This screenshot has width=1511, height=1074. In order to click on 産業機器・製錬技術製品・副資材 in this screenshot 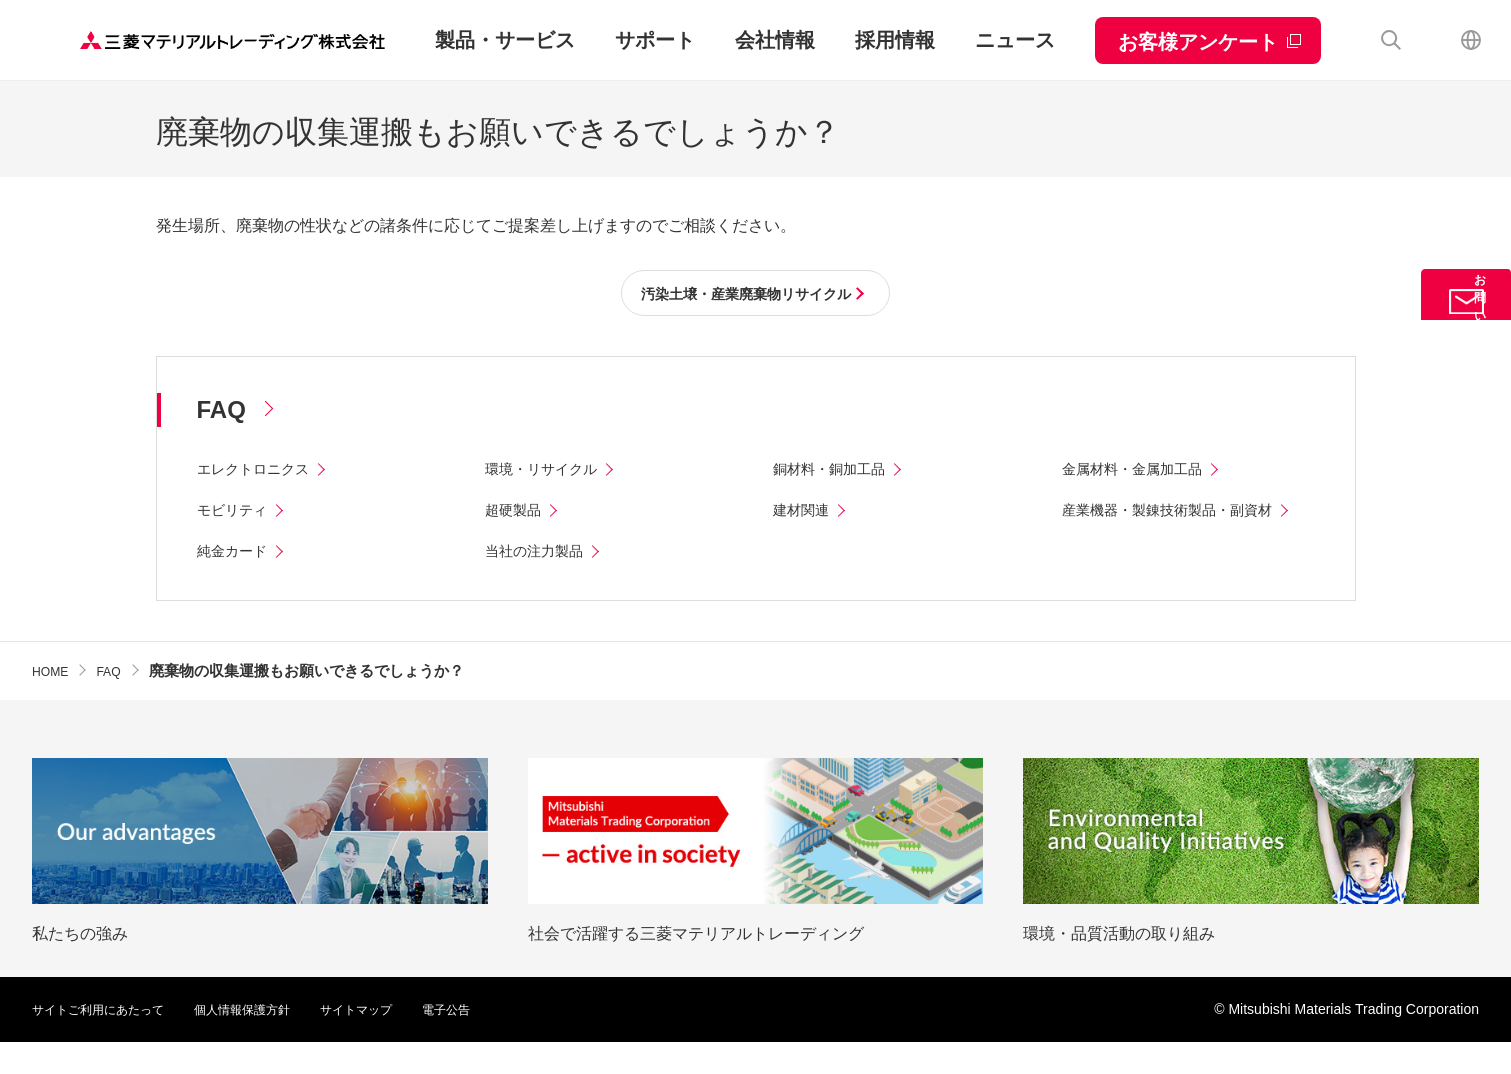, I will do `click(1182, 513)`.